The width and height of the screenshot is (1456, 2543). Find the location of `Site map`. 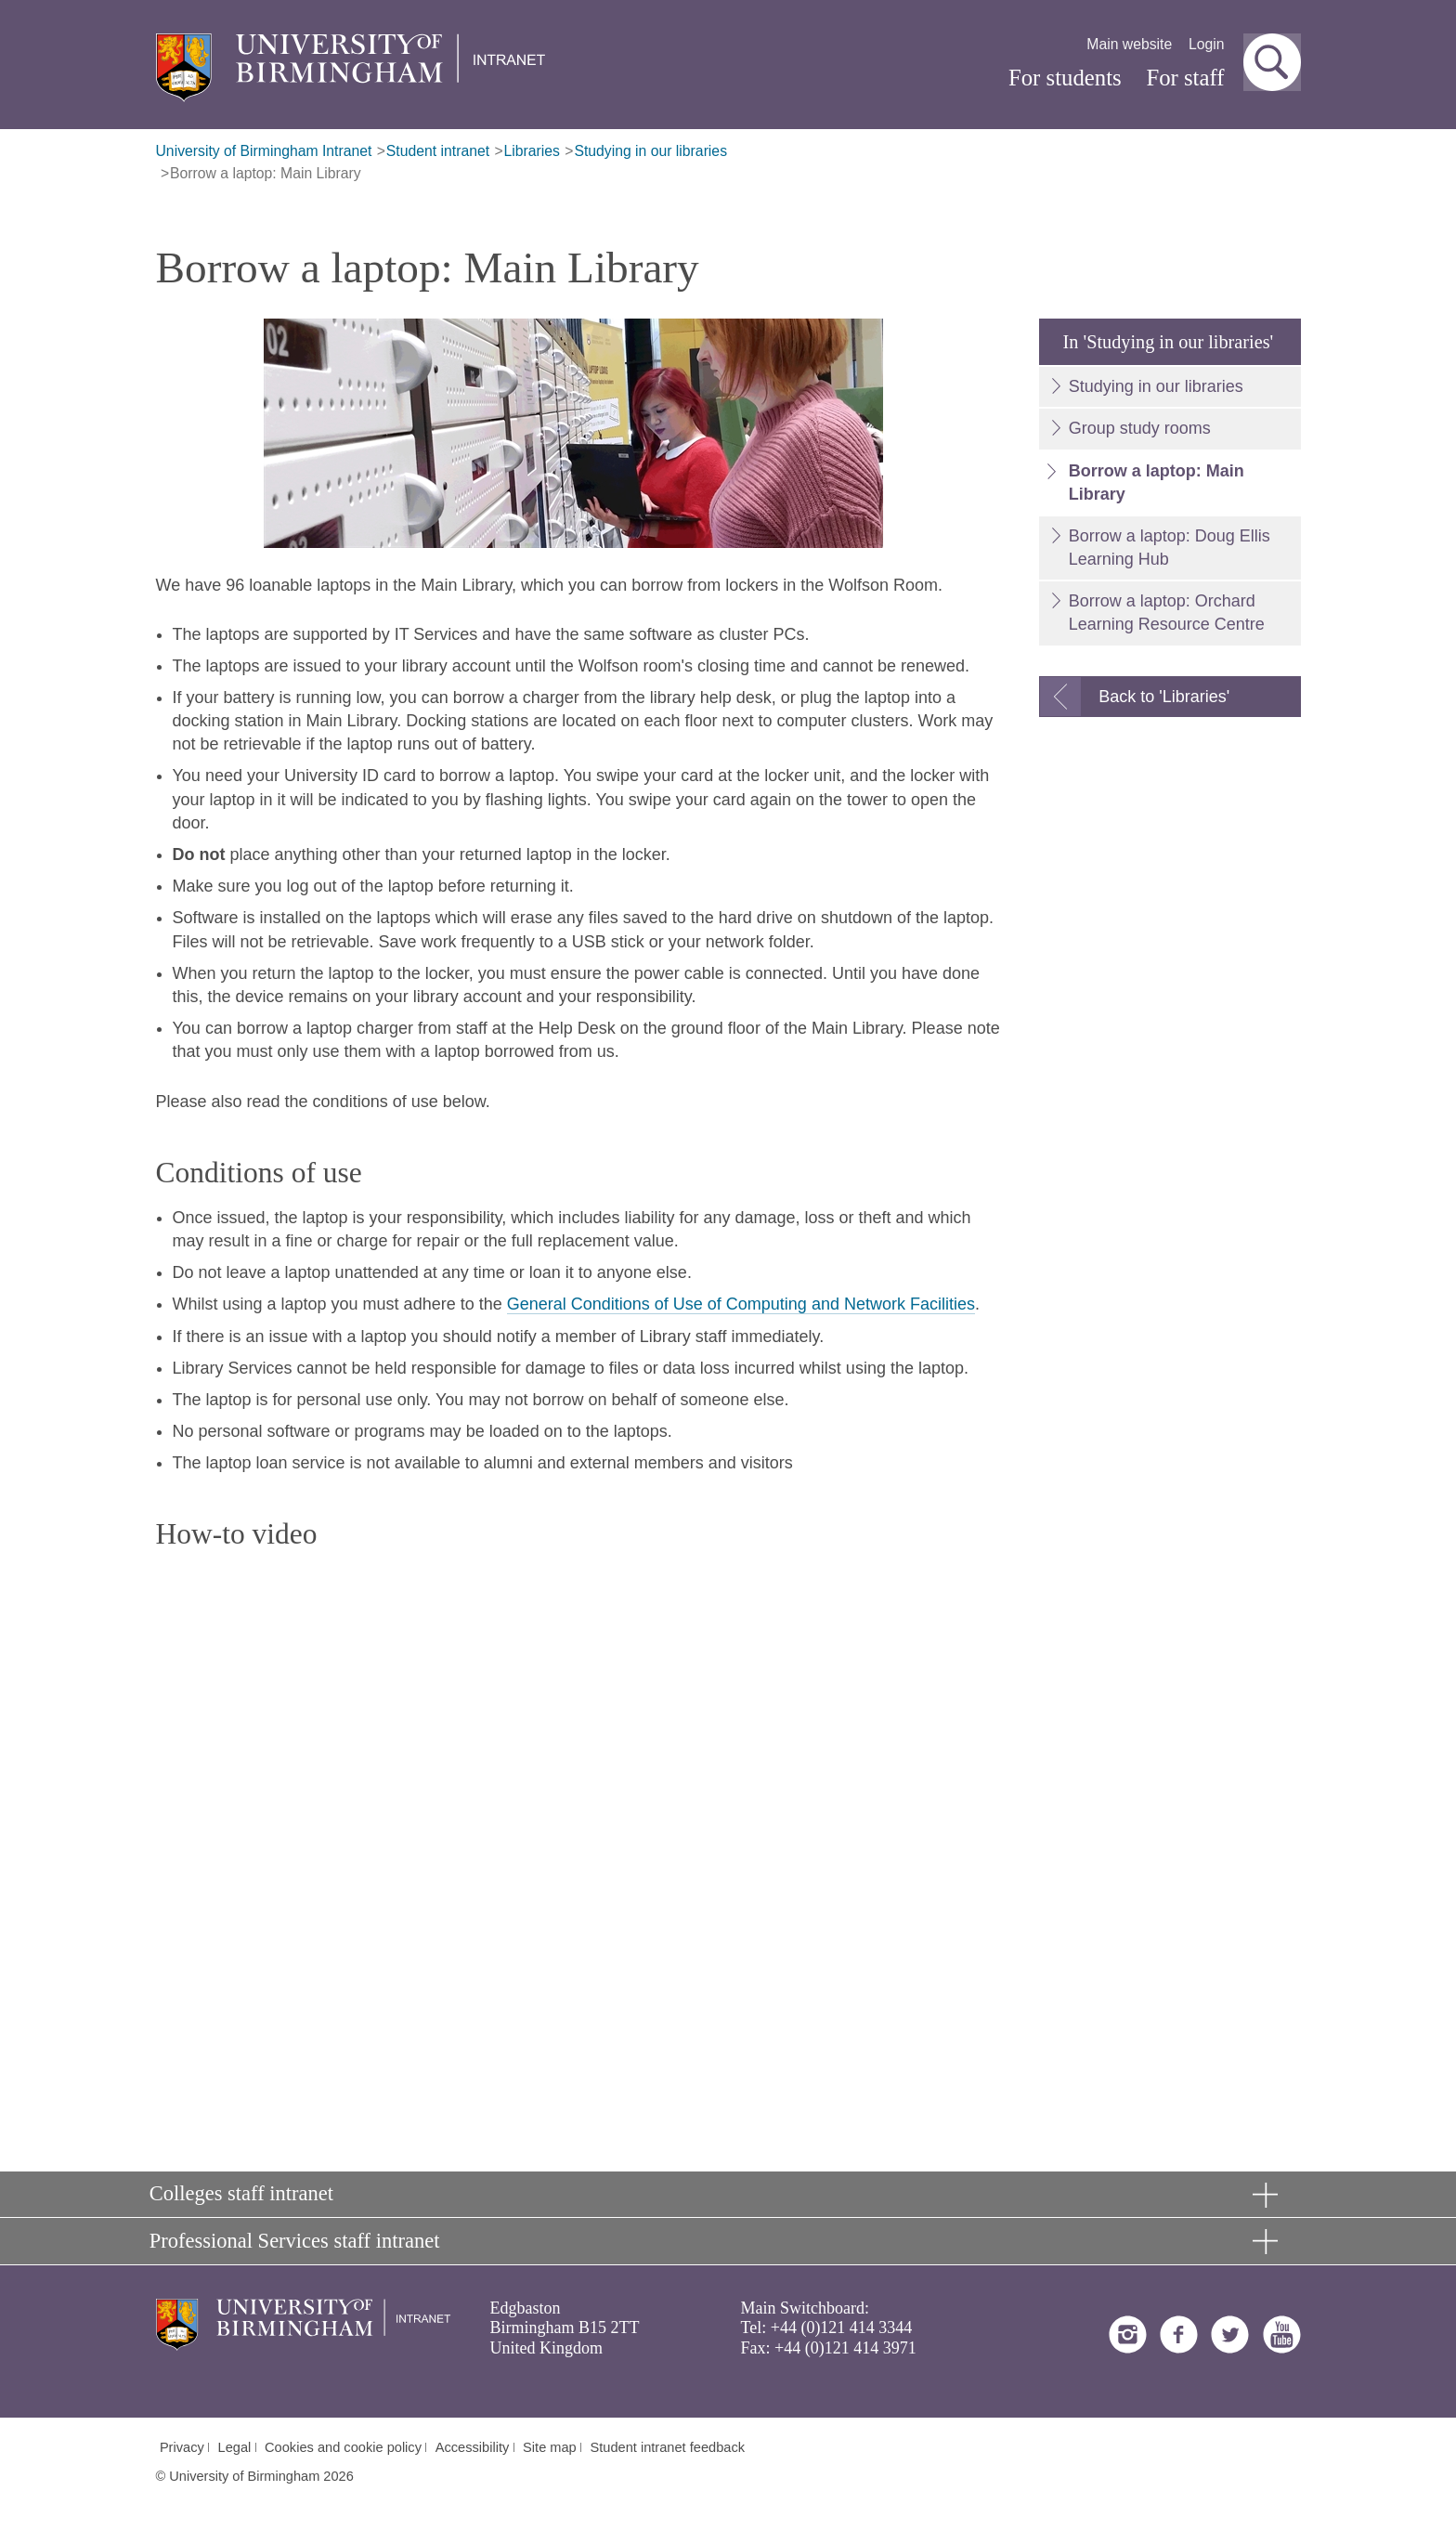

Site map is located at coordinates (550, 2447).